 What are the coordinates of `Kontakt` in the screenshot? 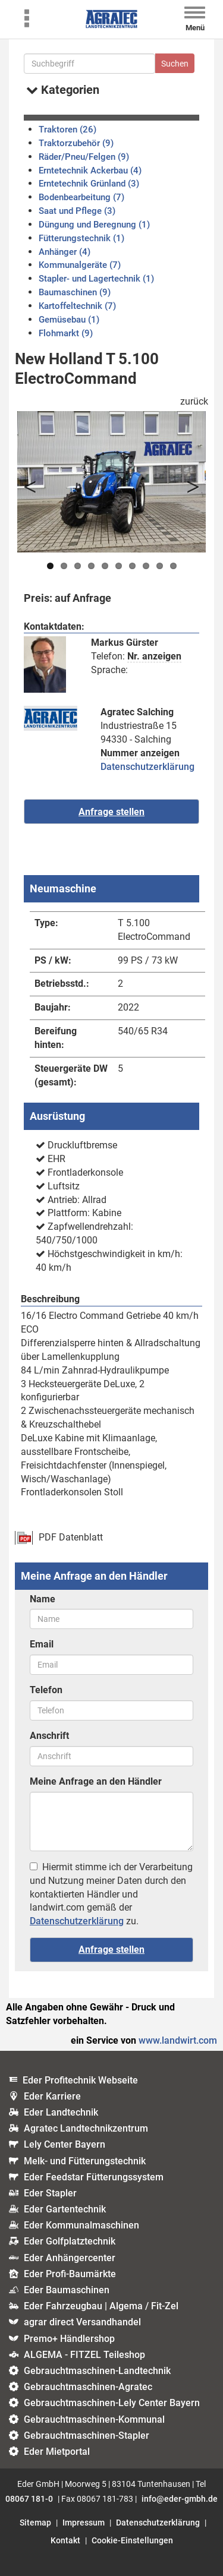 It's located at (65, 2540).